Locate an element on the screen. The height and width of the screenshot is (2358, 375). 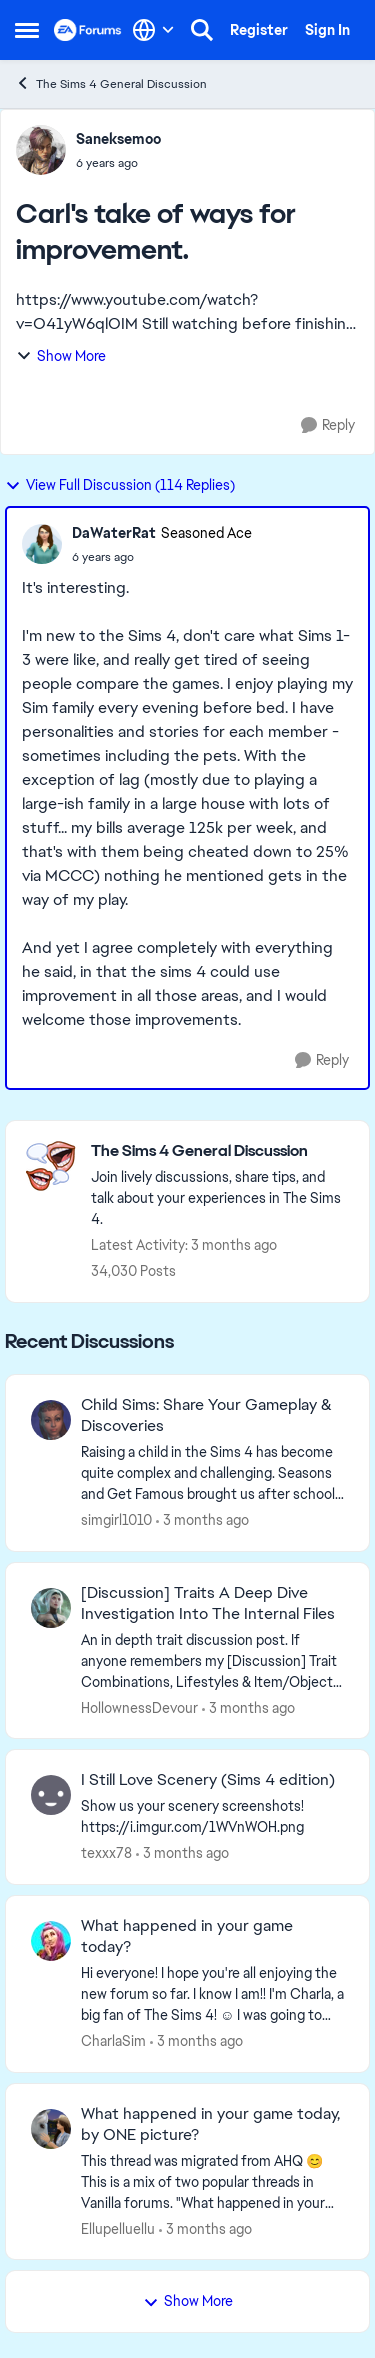
[Language selector] is located at coordinates (153, 30).